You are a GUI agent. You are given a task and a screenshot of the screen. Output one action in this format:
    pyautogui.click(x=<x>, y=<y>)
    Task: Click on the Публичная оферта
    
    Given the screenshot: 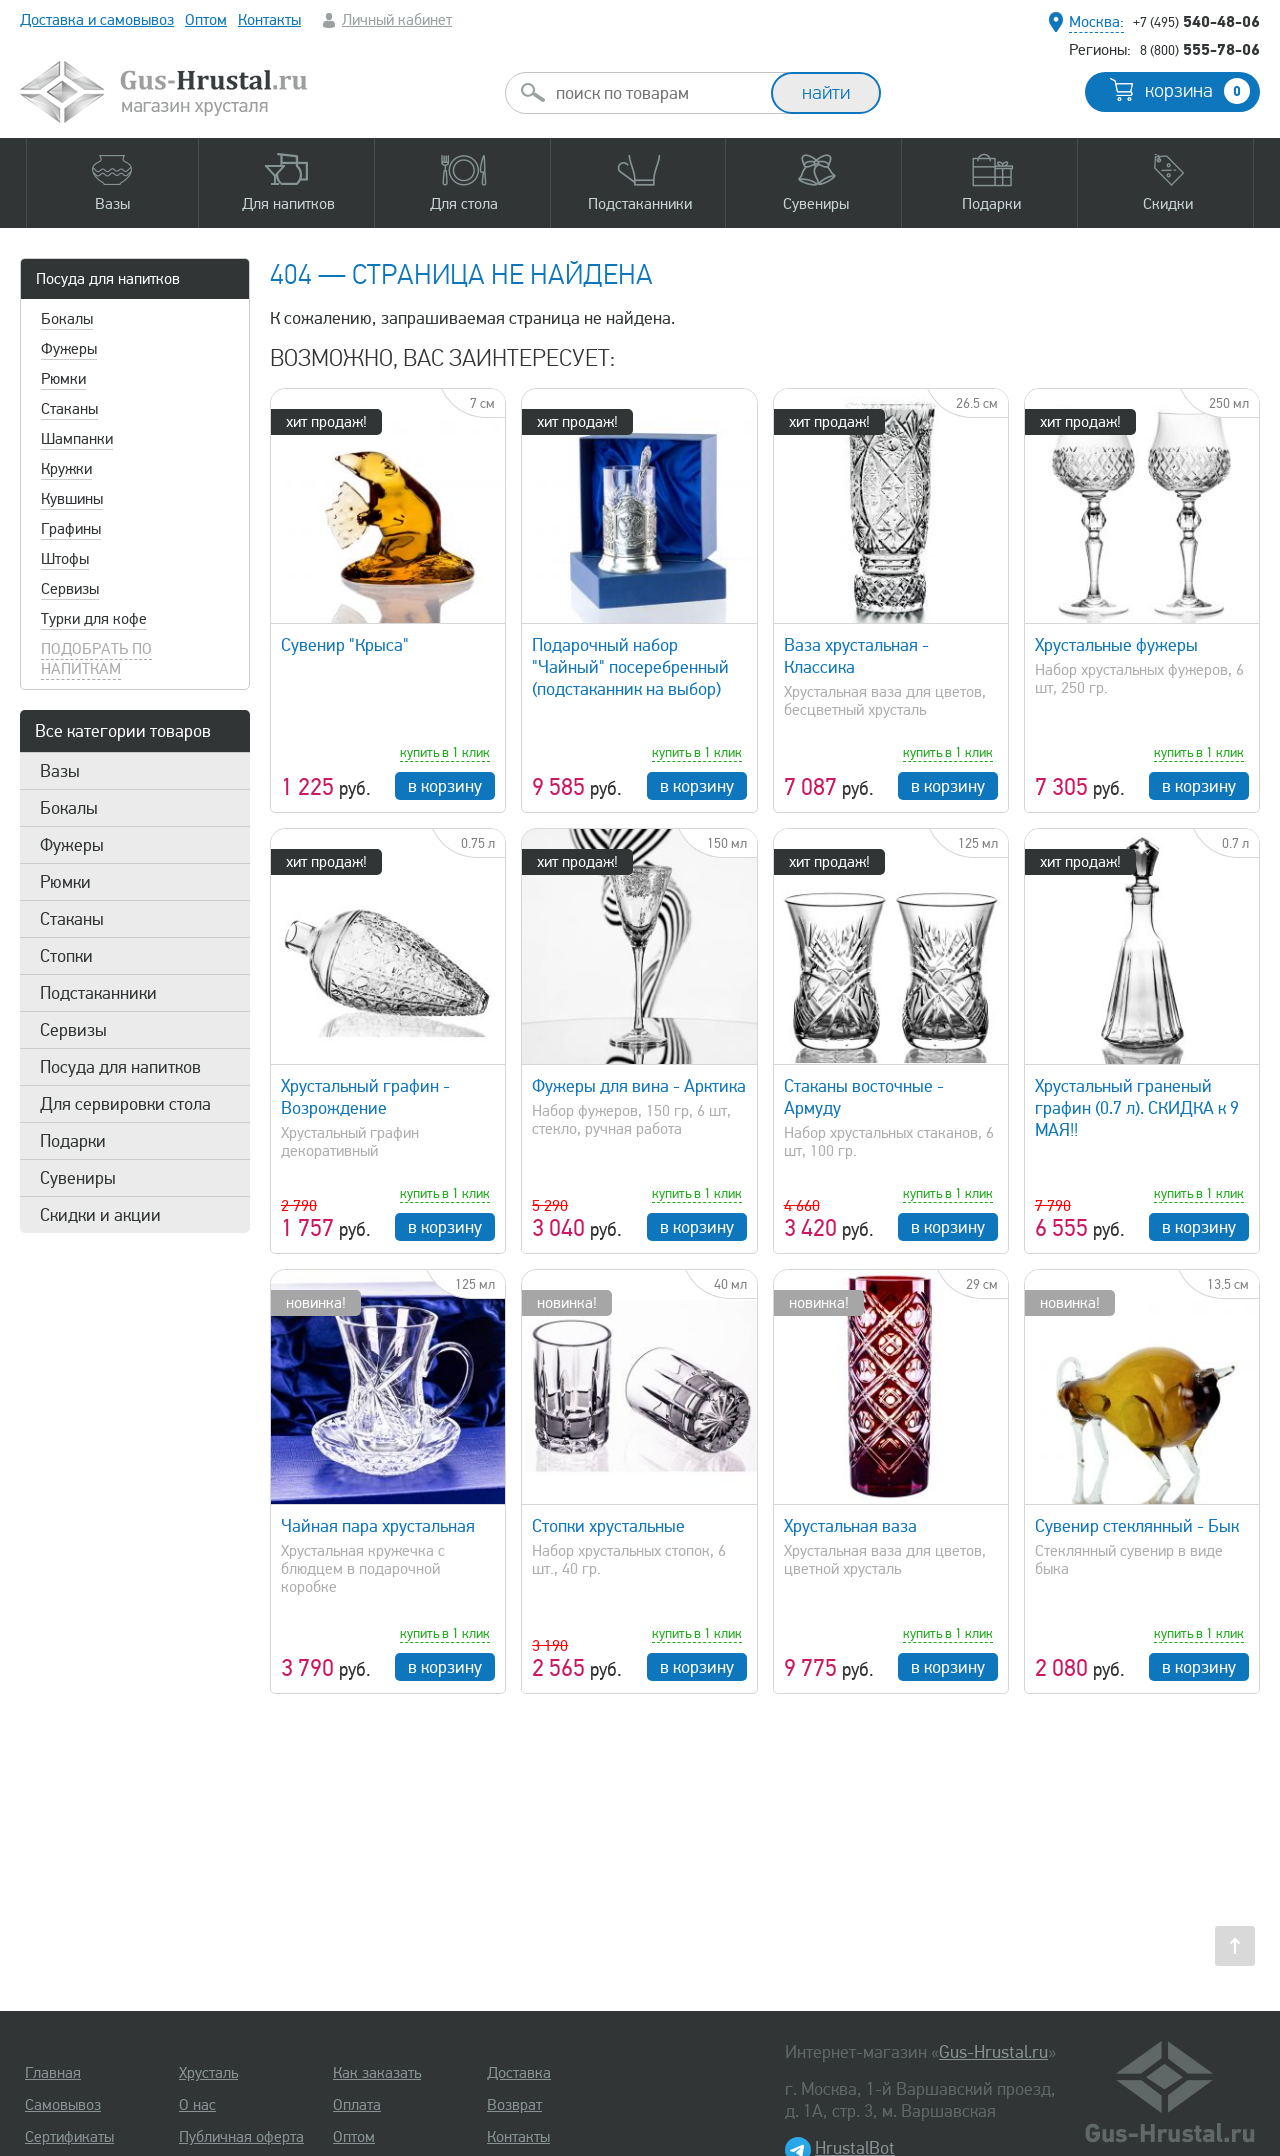 What is the action you would take?
    pyautogui.click(x=241, y=2137)
    